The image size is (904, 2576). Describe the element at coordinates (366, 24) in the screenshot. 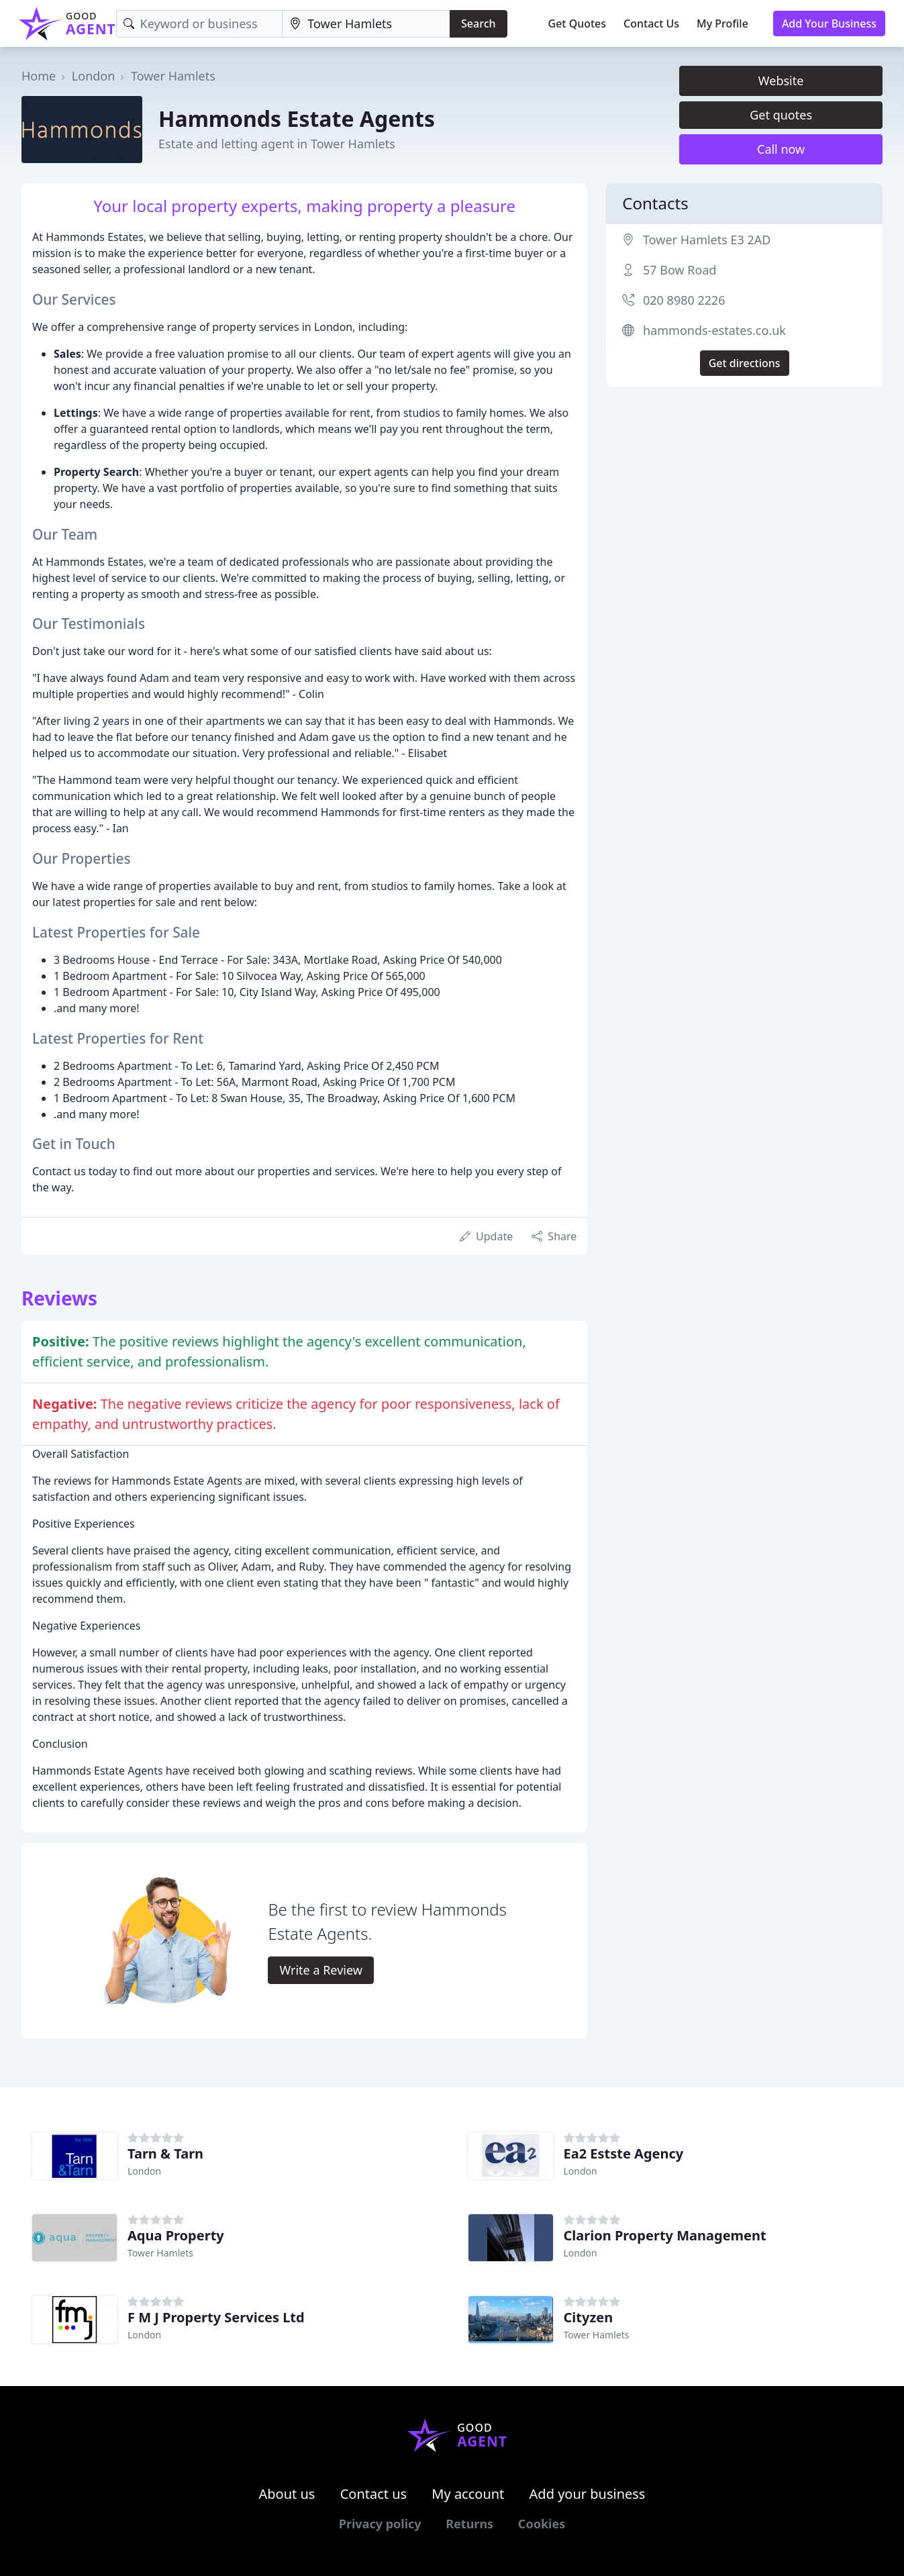

I see `[Location]` at that location.